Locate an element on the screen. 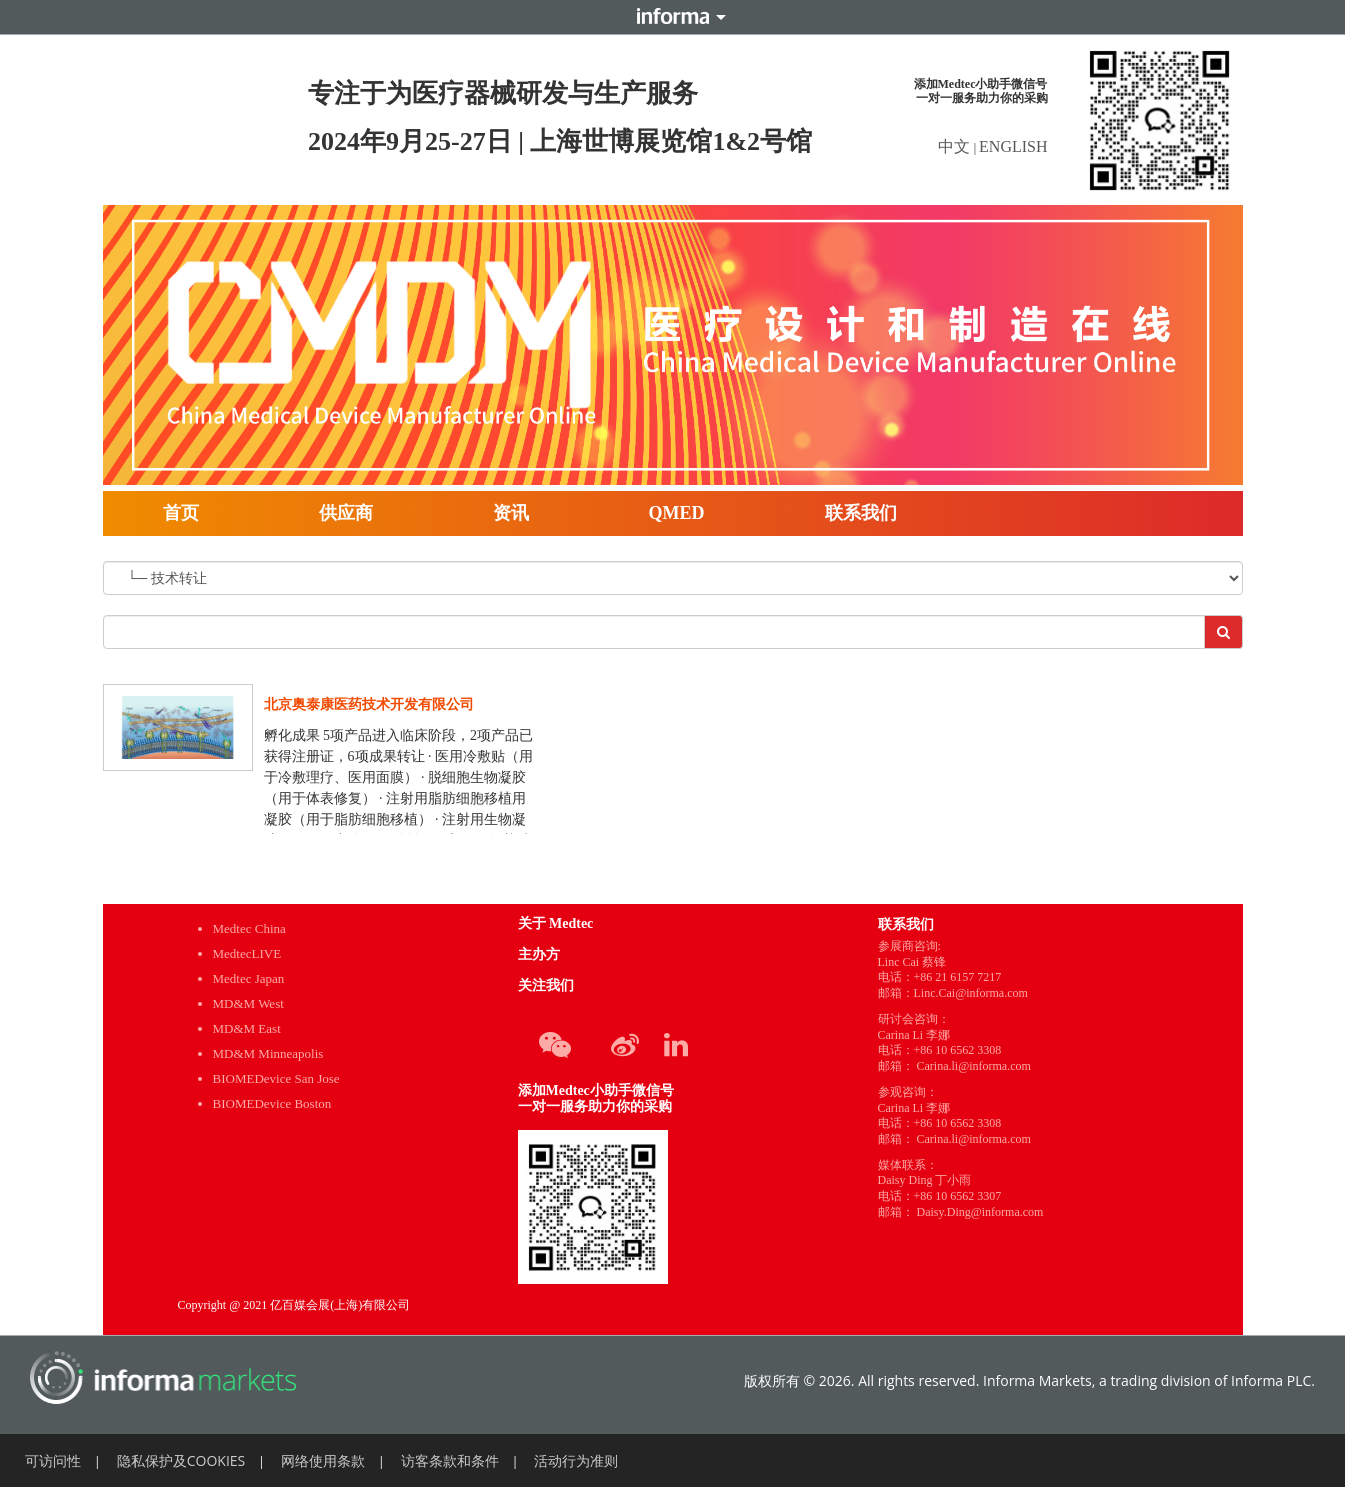 Image resolution: width=1345 pixels, height=1490 pixels. MedtecLIVE is located at coordinates (247, 953).